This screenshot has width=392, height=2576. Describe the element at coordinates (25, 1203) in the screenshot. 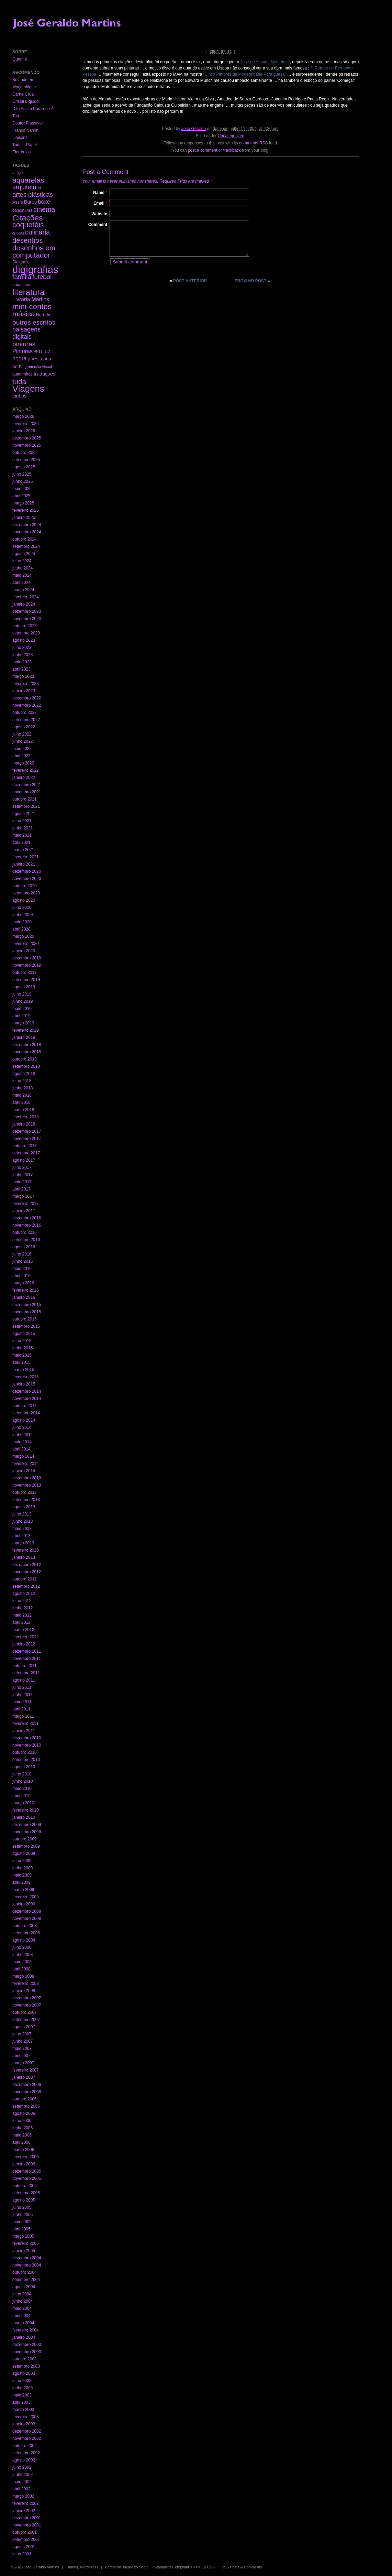

I see `fevereiro 2017` at that location.